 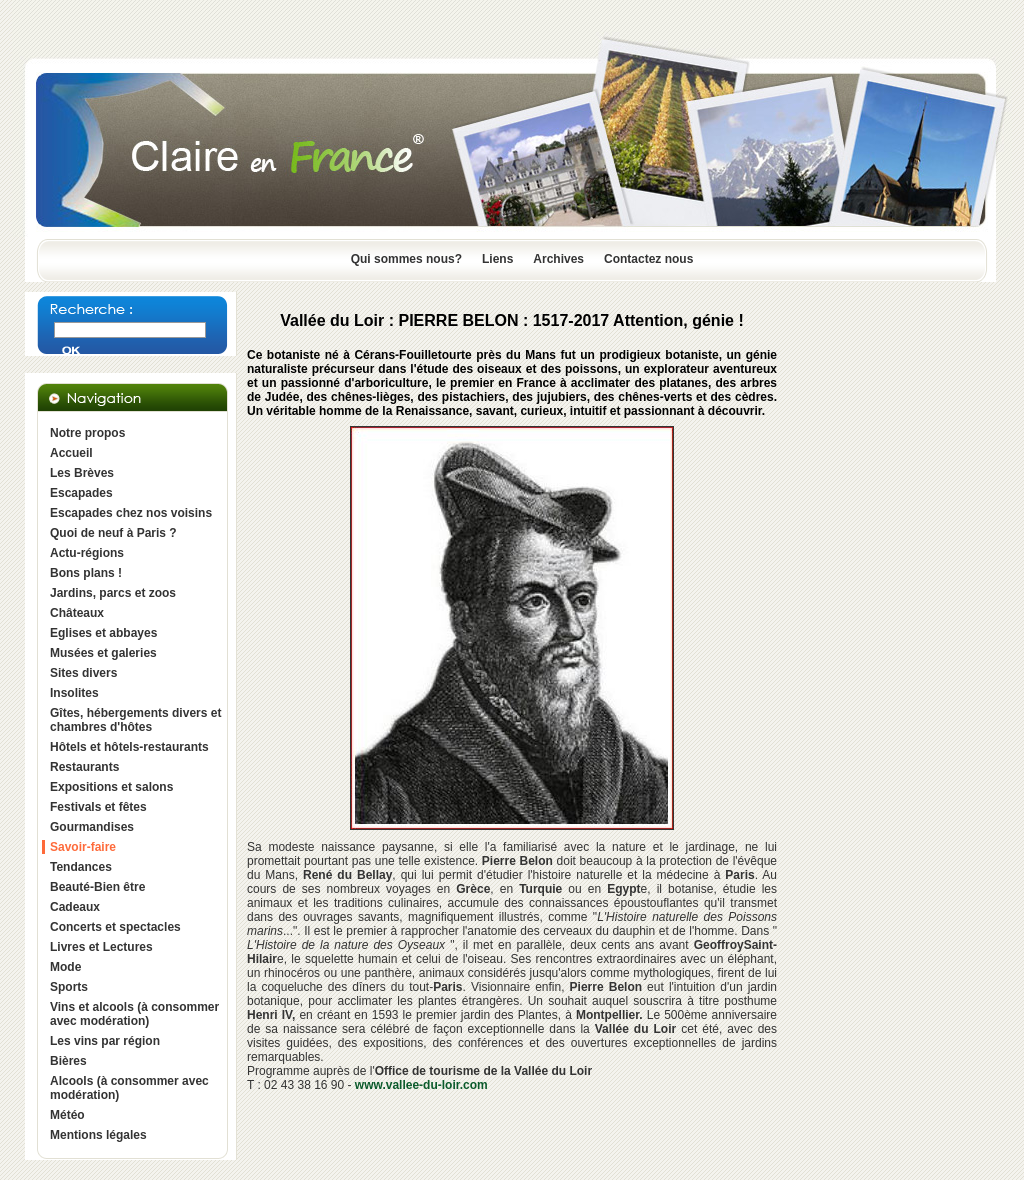 I want to click on Tendances, so click(x=81, y=867).